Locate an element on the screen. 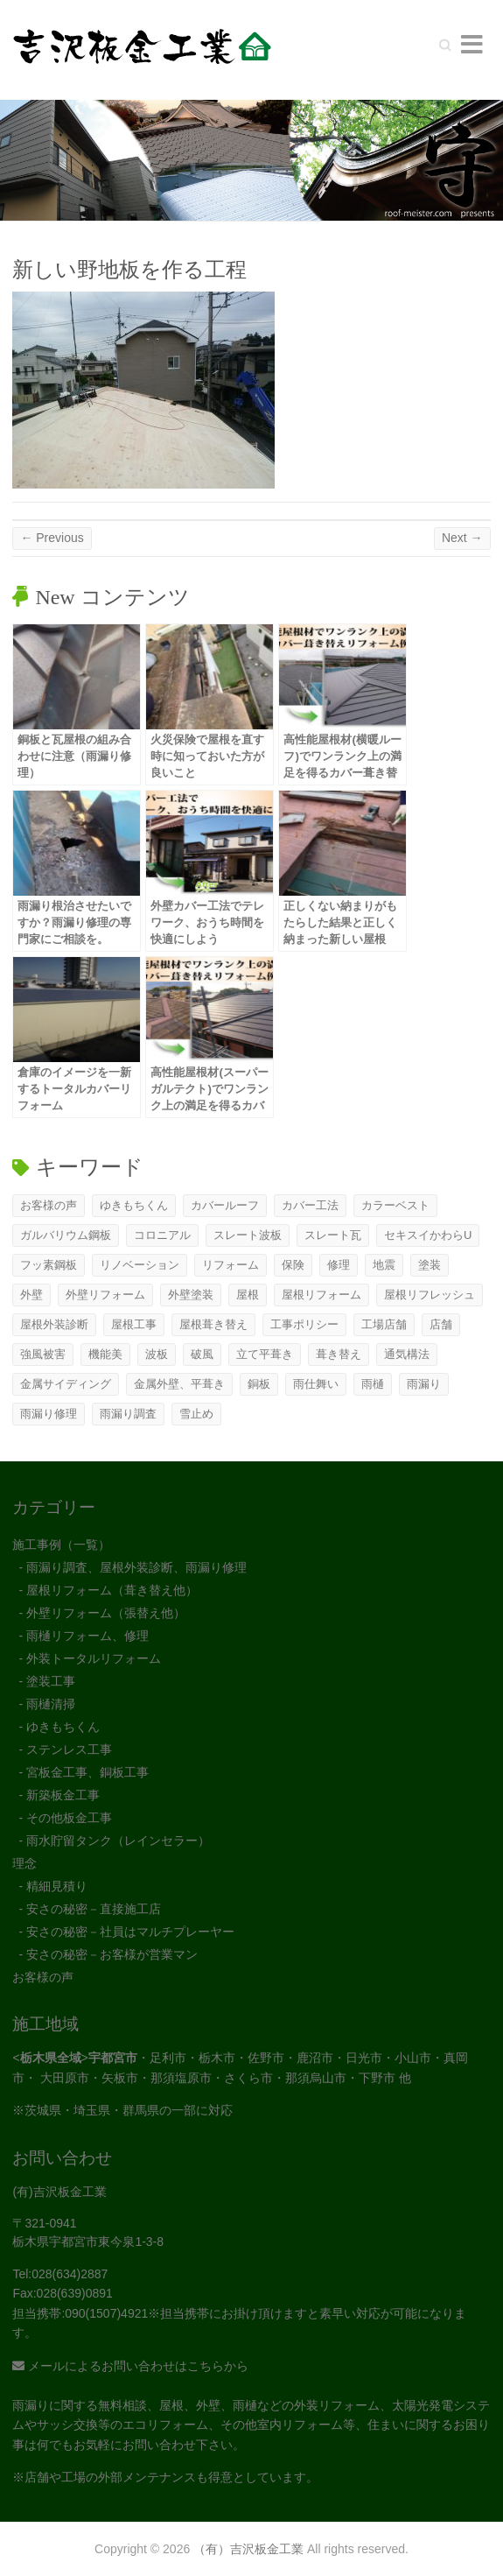  スレート波板 is located at coordinates (247, 1235).